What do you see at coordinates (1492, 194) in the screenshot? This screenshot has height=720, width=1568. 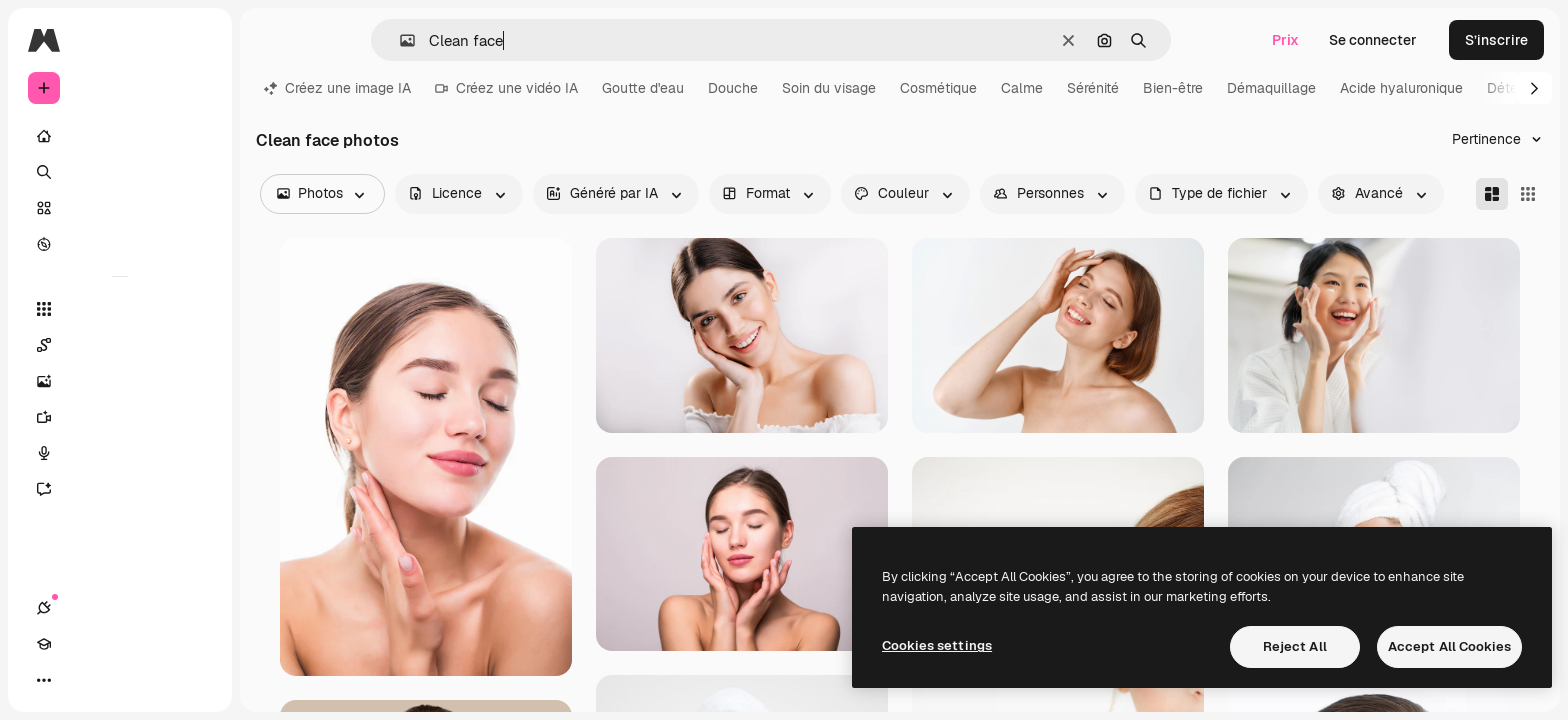 I see `[Masonry]` at bounding box center [1492, 194].